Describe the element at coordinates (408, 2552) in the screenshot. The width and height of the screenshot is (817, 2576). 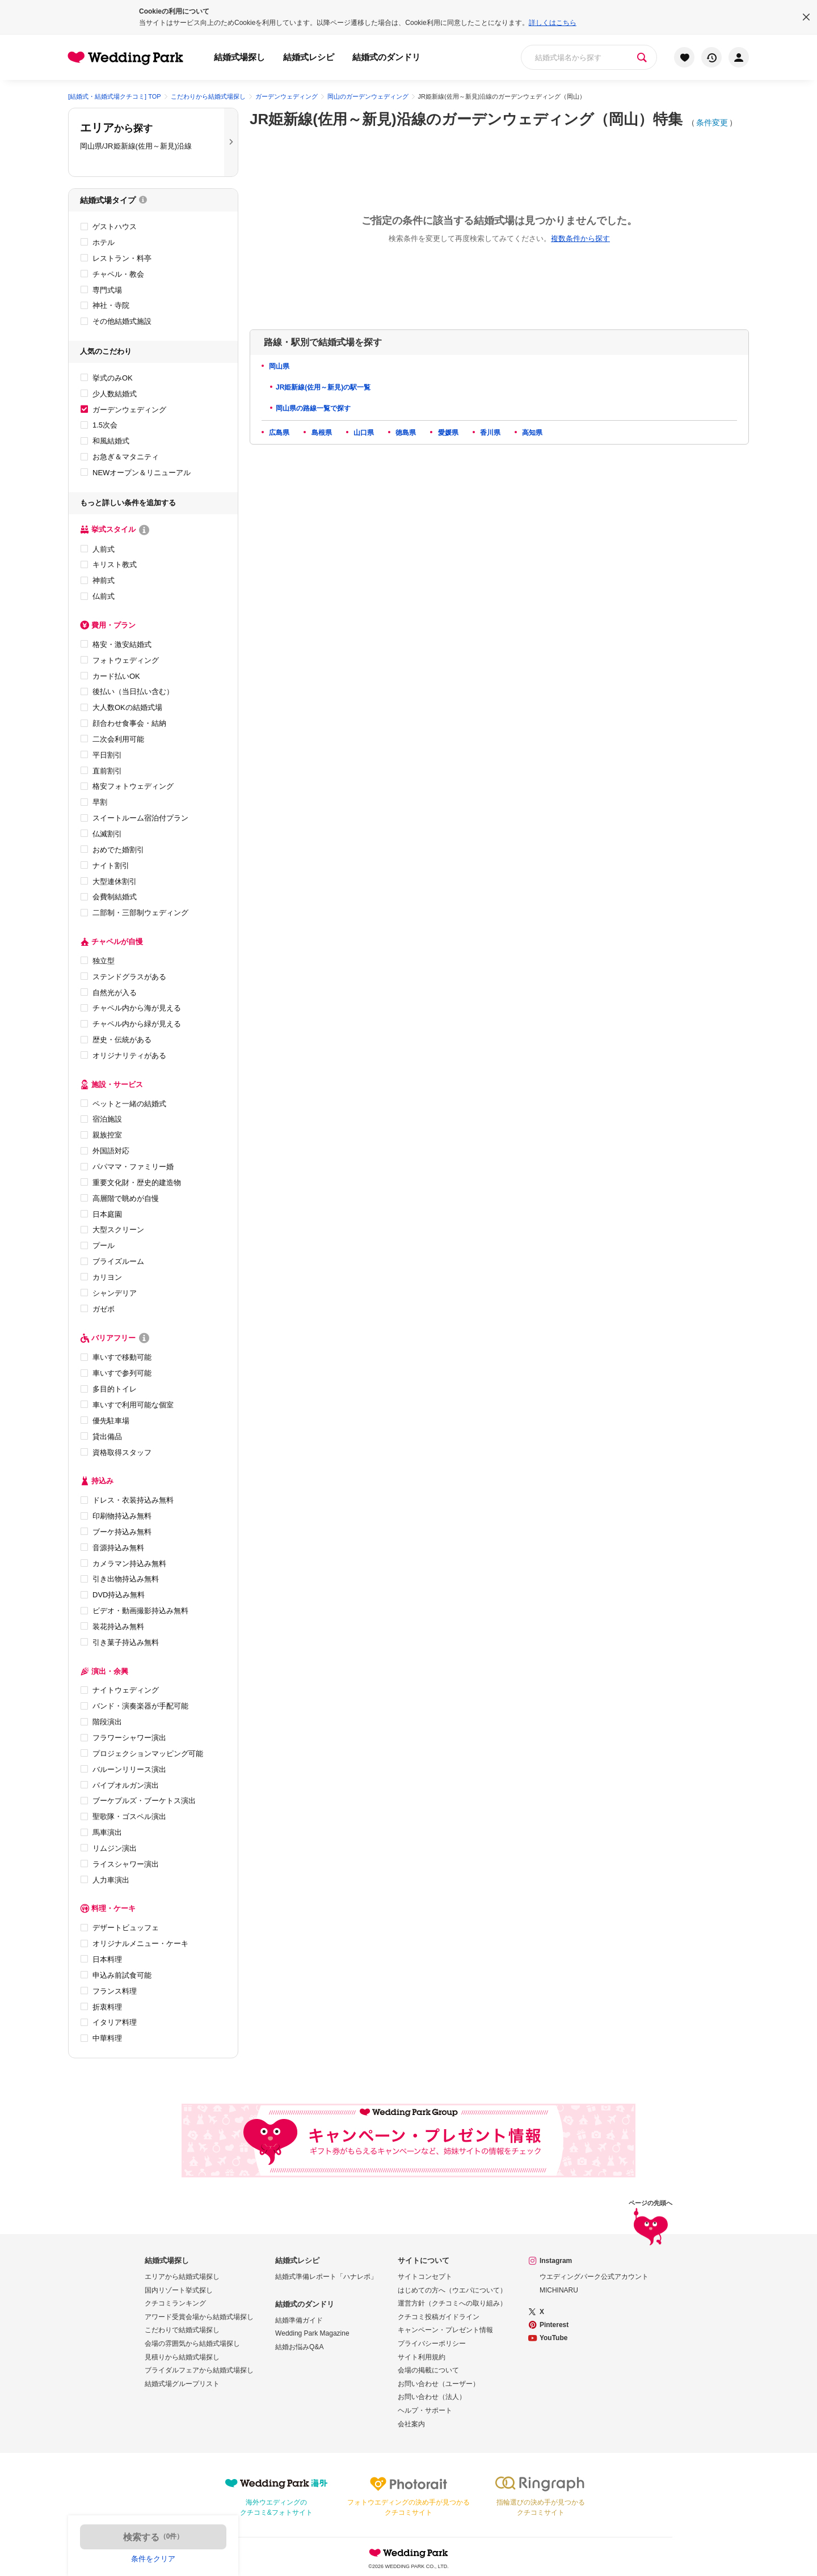
I see `Wedding Park` at that location.